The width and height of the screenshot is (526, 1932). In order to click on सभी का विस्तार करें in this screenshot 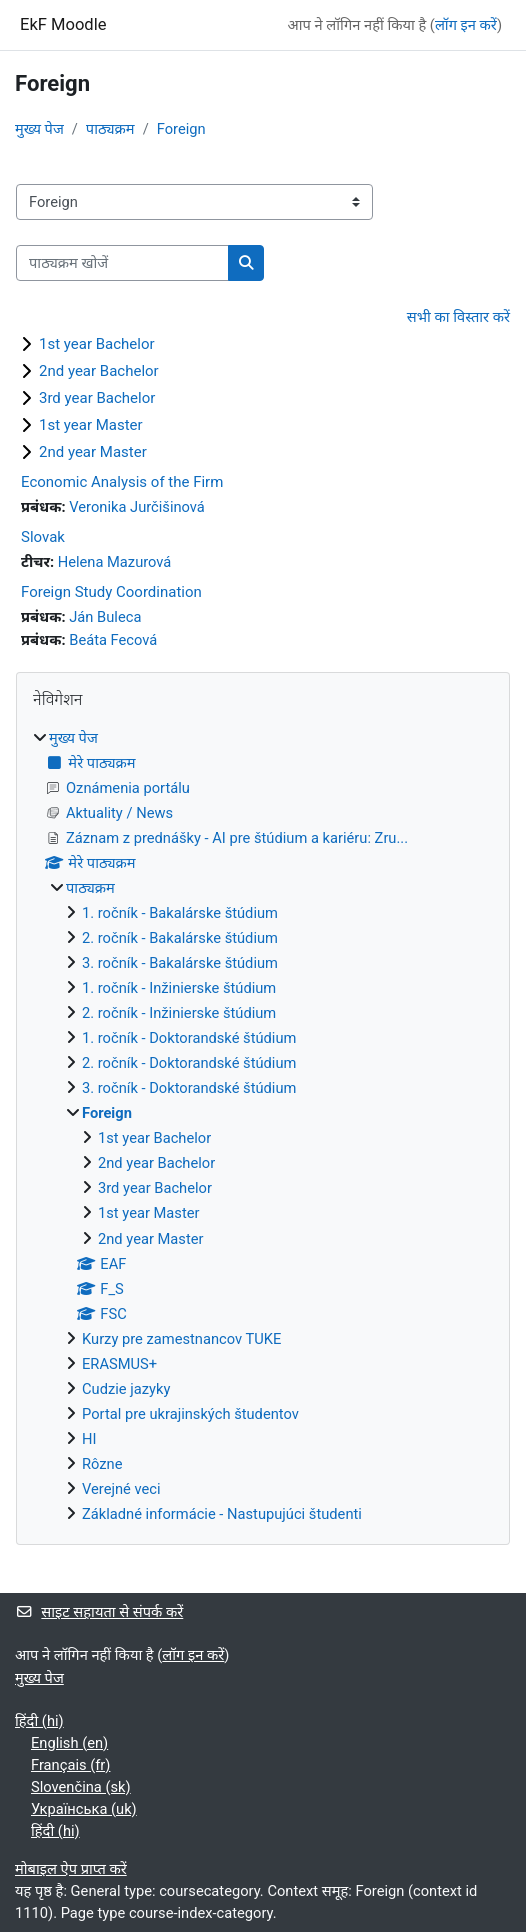, I will do `click(458, 317)`.